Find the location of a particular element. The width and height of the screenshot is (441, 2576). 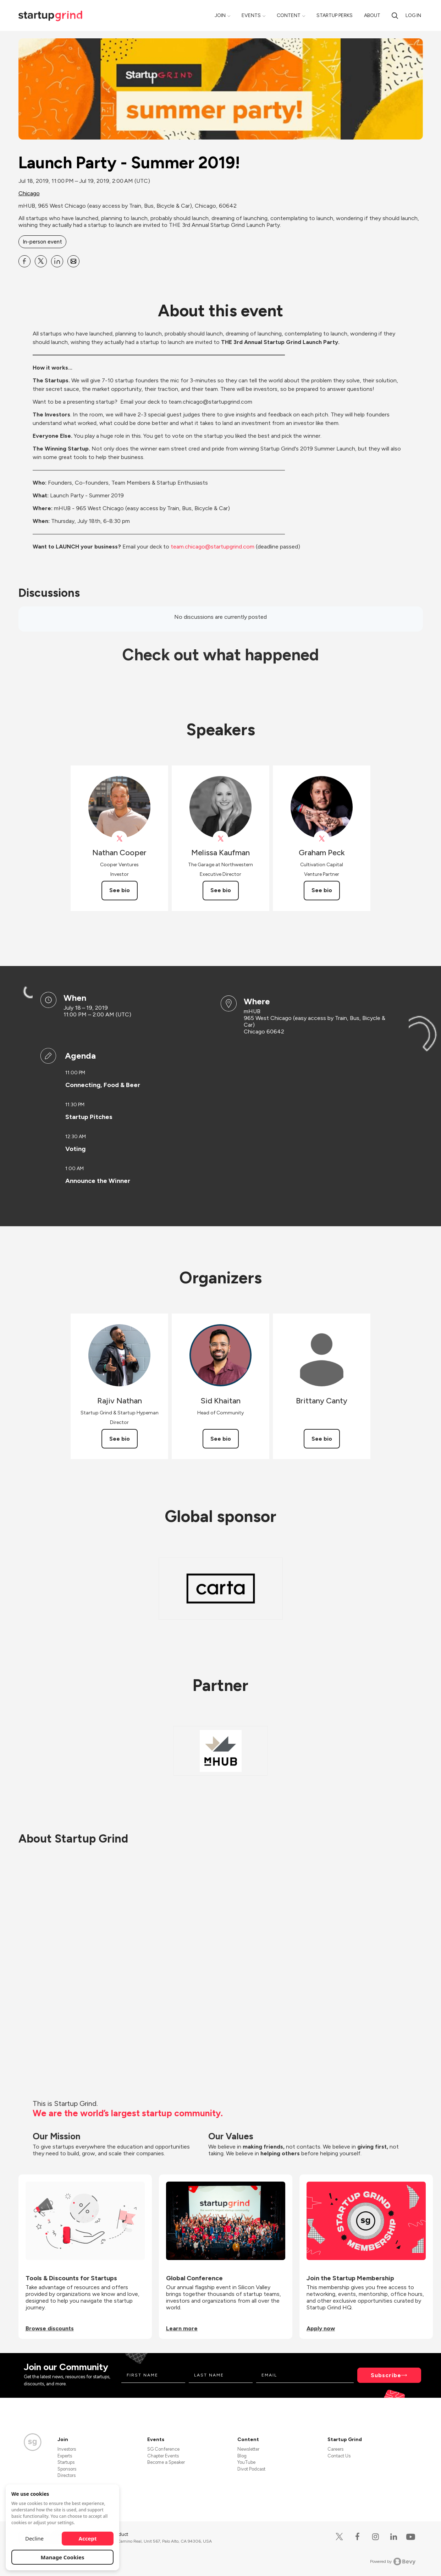

Manage Cookies is located at coordinates (62, 2557).